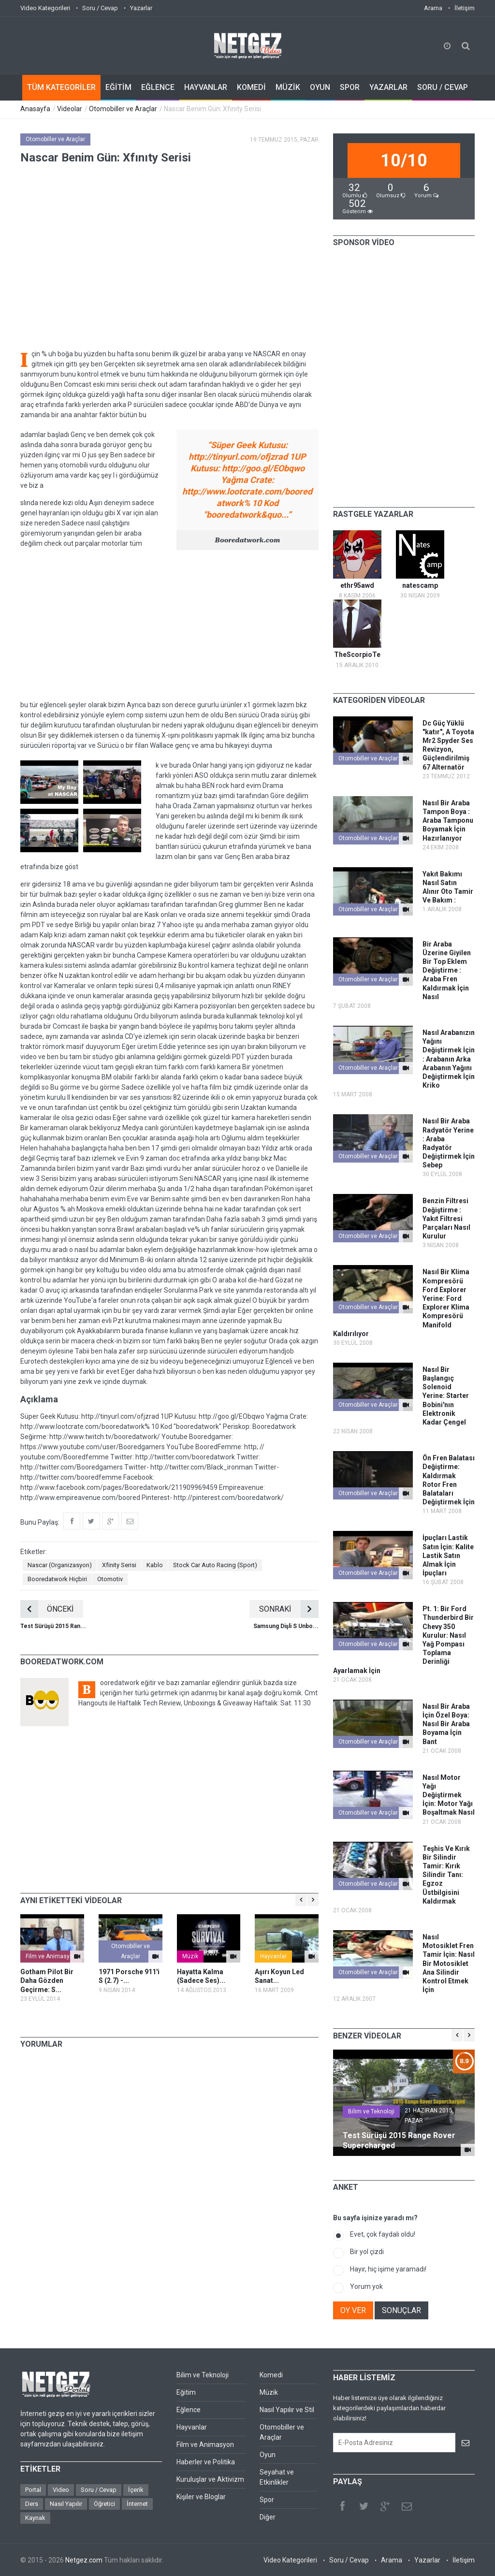  What do you see at coordinates (367, 2252) in the screenshot?
I see `Bir yol çizdi` at bounding box center [367, 2252].